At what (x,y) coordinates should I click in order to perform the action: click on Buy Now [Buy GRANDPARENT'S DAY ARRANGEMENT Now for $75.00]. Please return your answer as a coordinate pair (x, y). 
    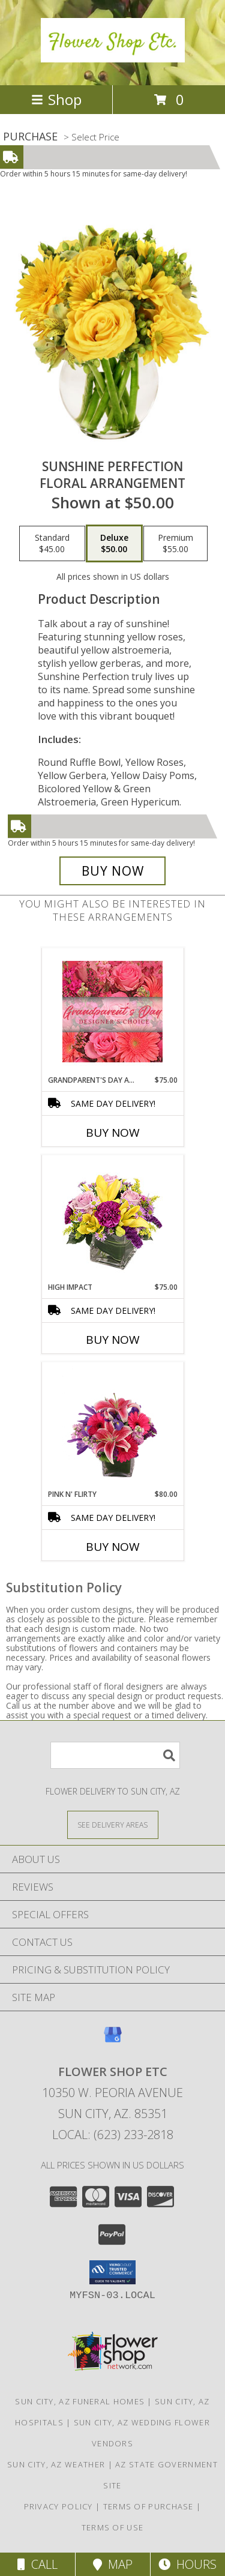
    Looking at the image, I should click on (113, 1132).